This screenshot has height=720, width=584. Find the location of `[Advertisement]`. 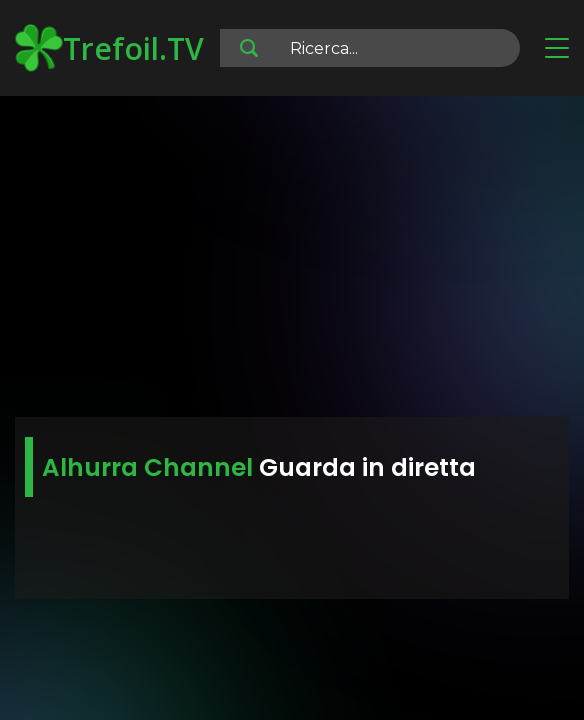

[Advertisement] is located at coordinates (292, 260).